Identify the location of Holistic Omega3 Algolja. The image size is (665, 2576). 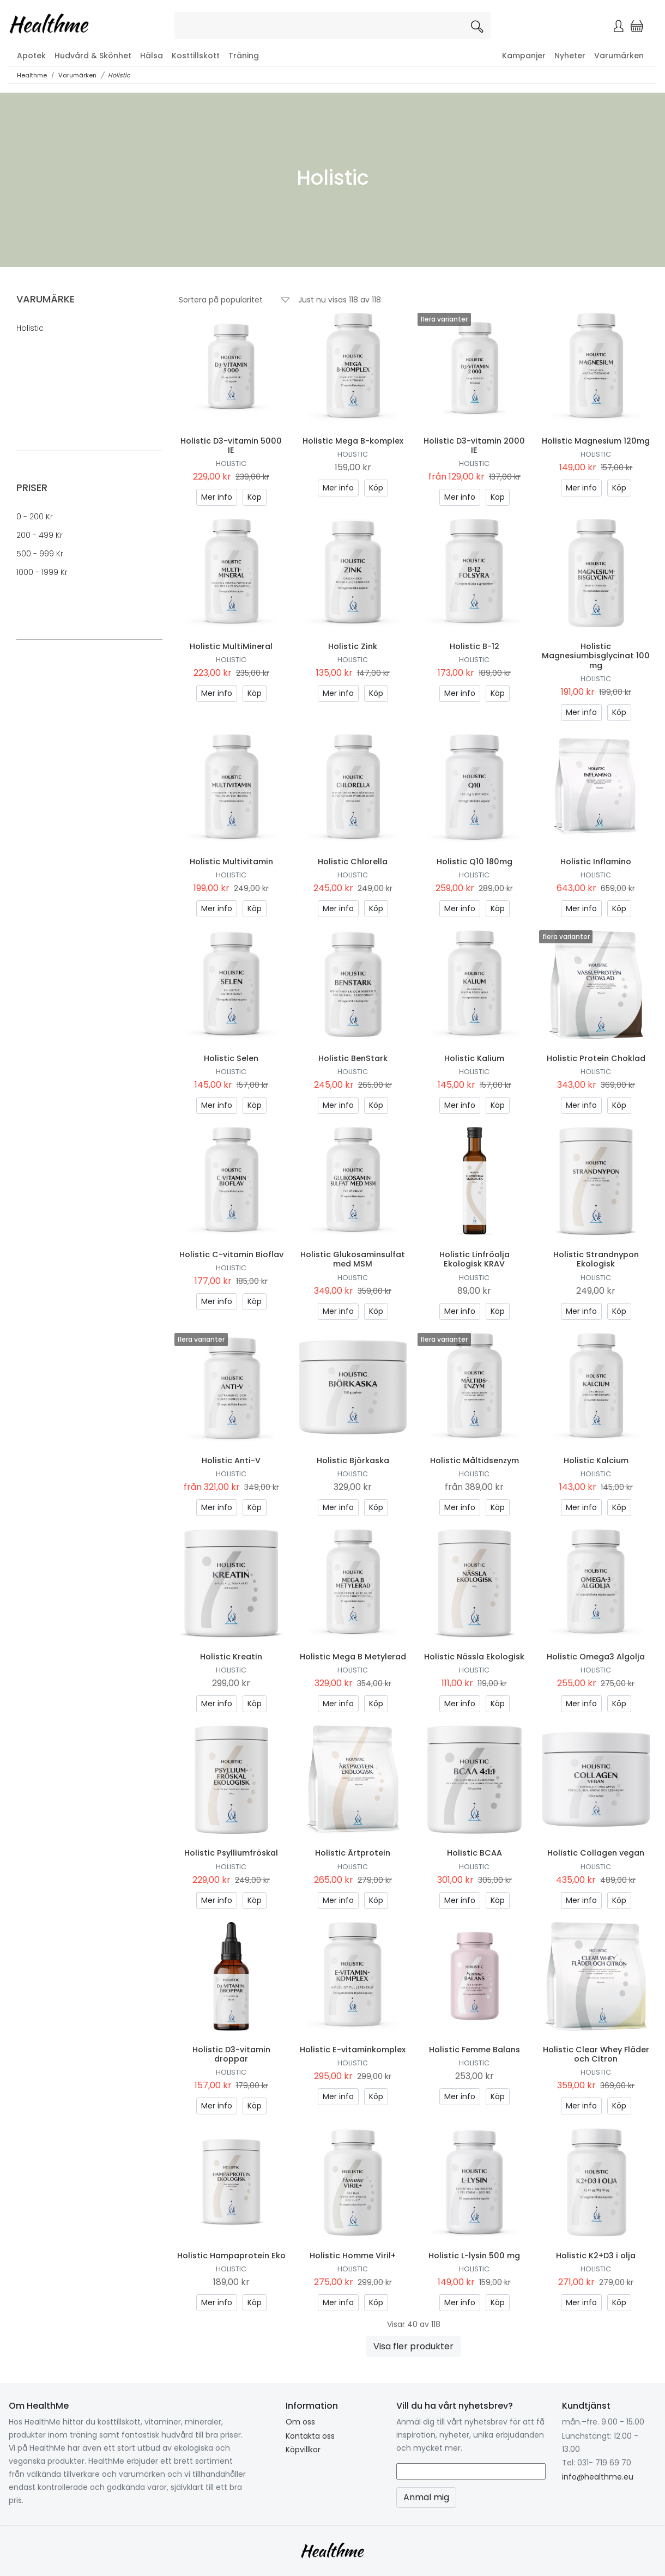
(596, 1656).